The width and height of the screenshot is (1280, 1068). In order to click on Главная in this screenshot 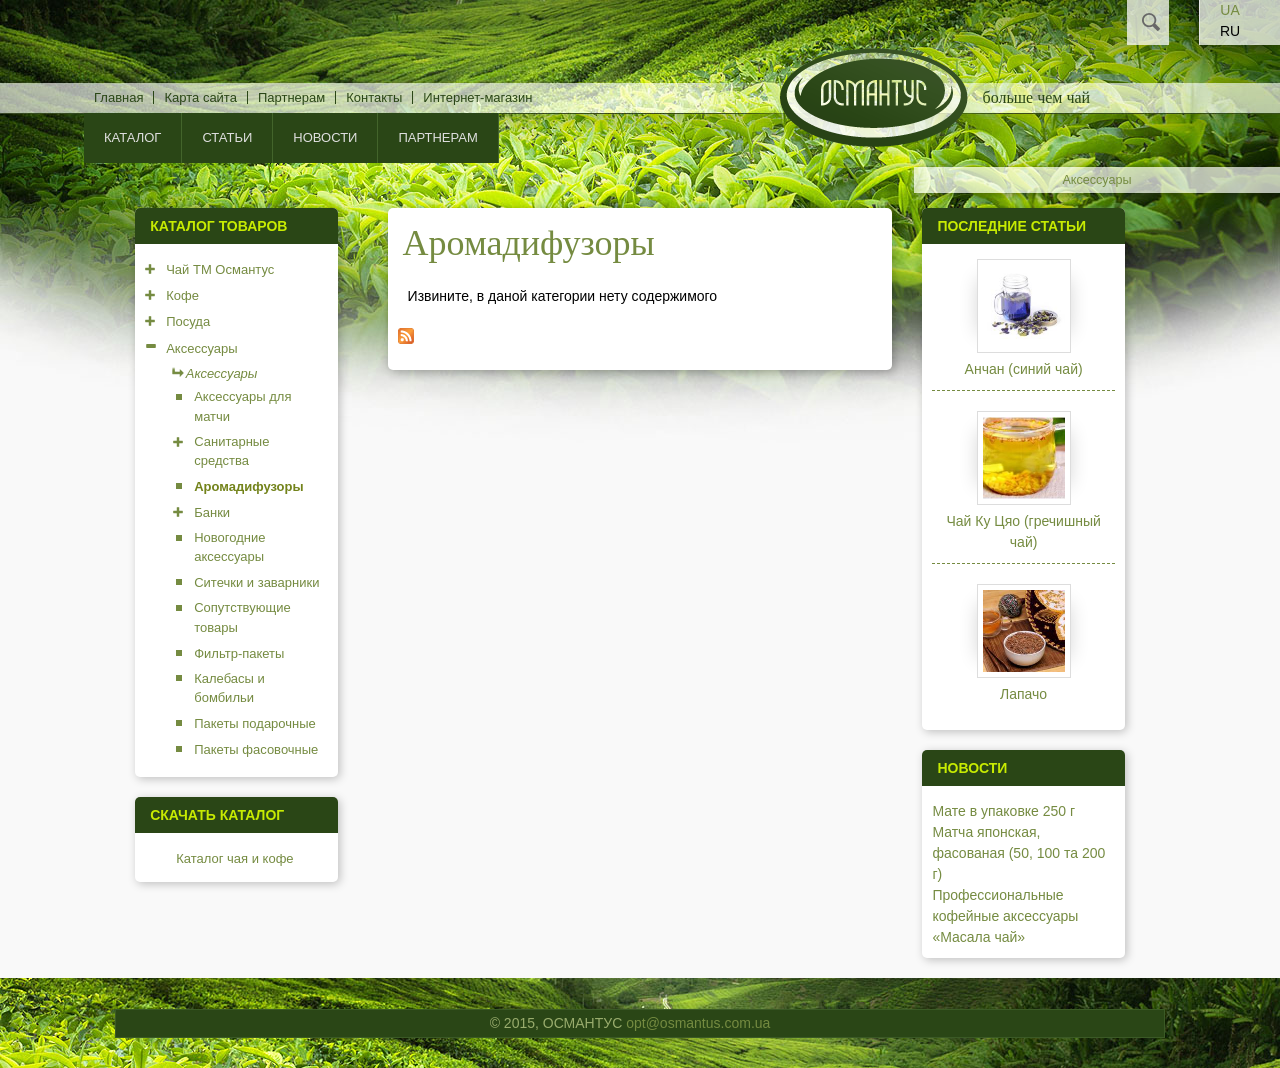, I will do `click(118, 97)`.